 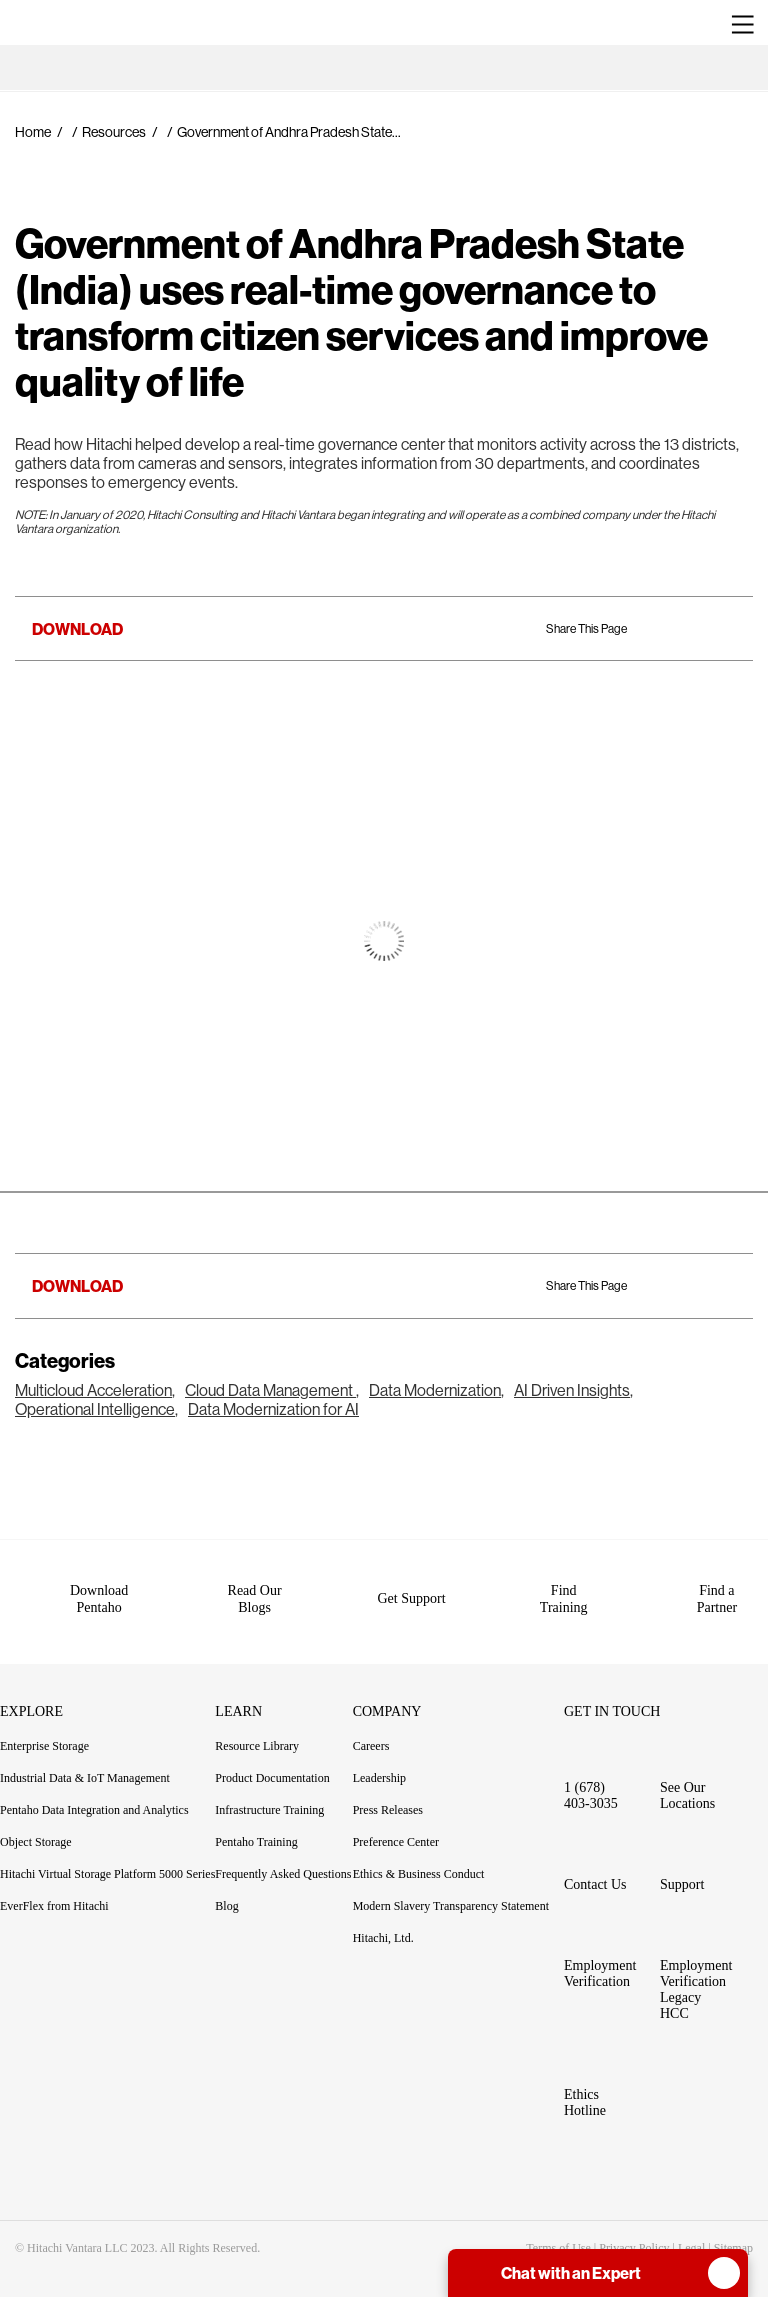 I want to click on Industrial Data & IoT Management, so click(x=85, y=1759).